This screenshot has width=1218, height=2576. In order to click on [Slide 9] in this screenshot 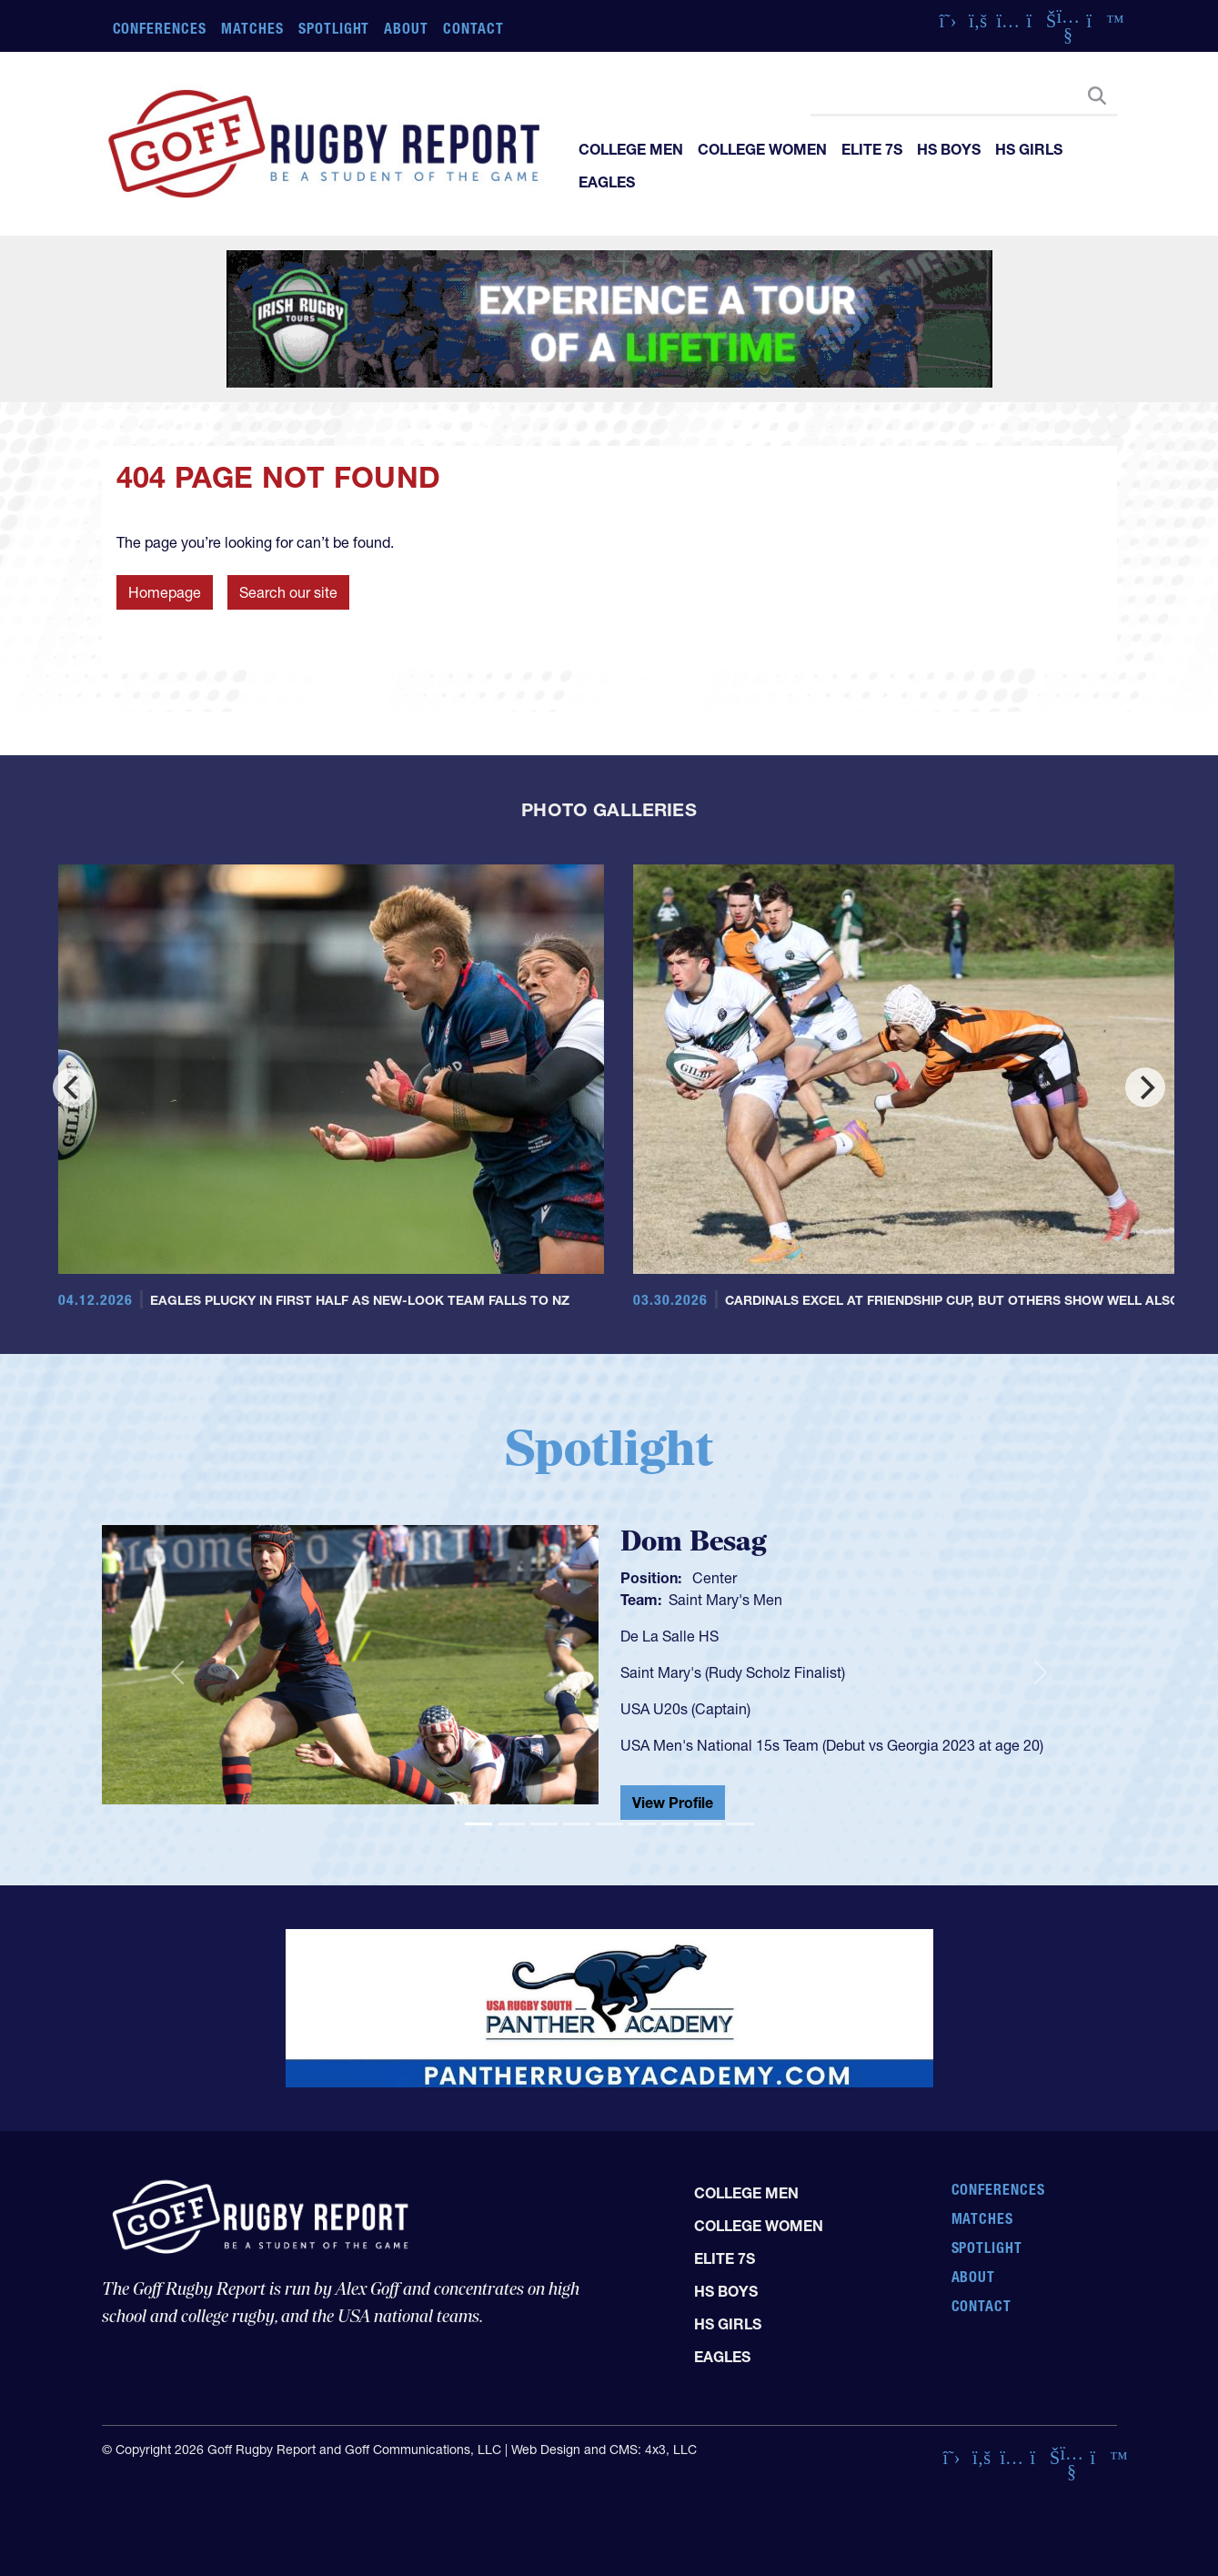, I will do `click(740, 1823)`.